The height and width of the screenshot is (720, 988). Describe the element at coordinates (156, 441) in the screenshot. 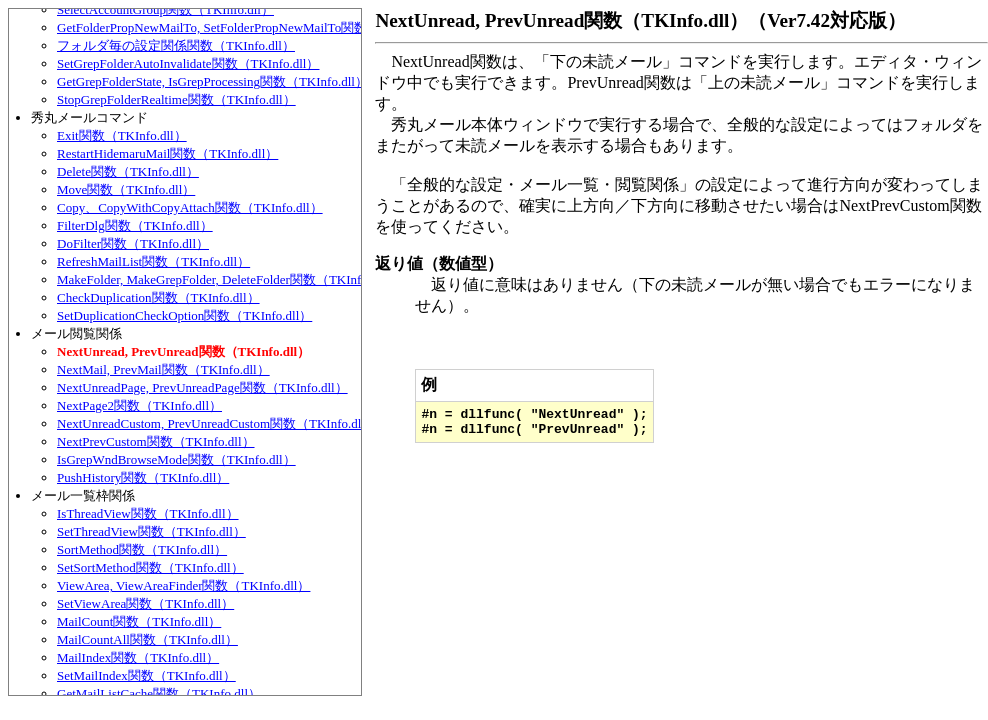

I see `NextPrevCustom関数（TKInfo.dll）` at that location.